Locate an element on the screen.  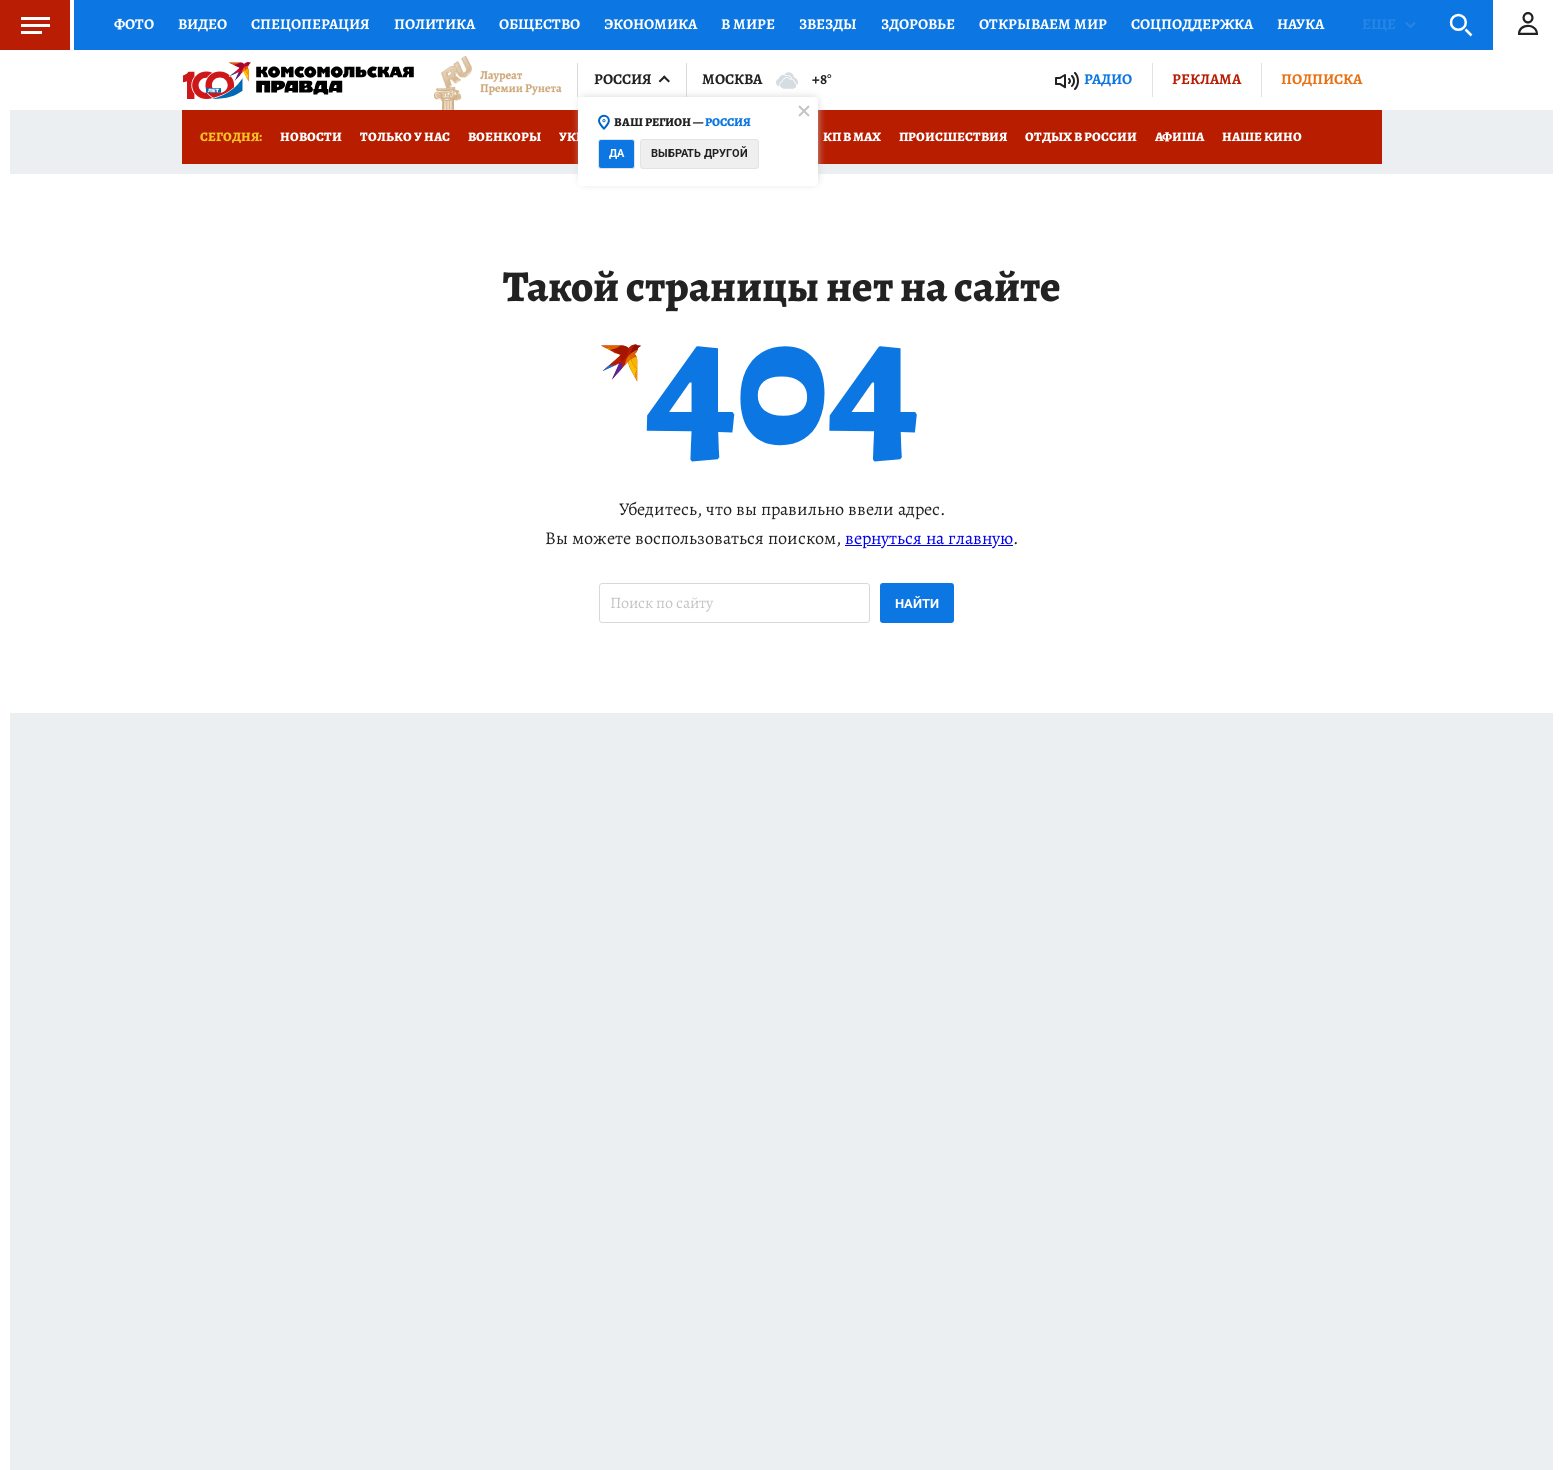
Отдых в России is located at coordinates (1081, 136).